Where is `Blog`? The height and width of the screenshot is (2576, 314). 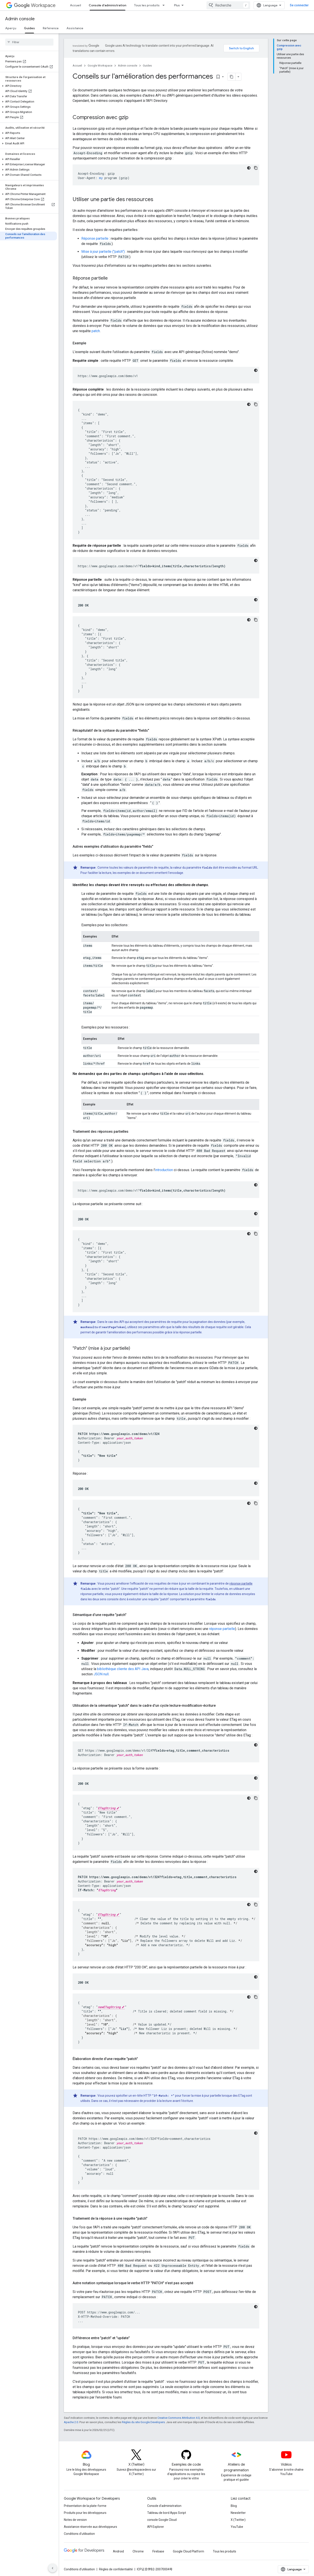 Blog is located at coordinates (234, 2506).